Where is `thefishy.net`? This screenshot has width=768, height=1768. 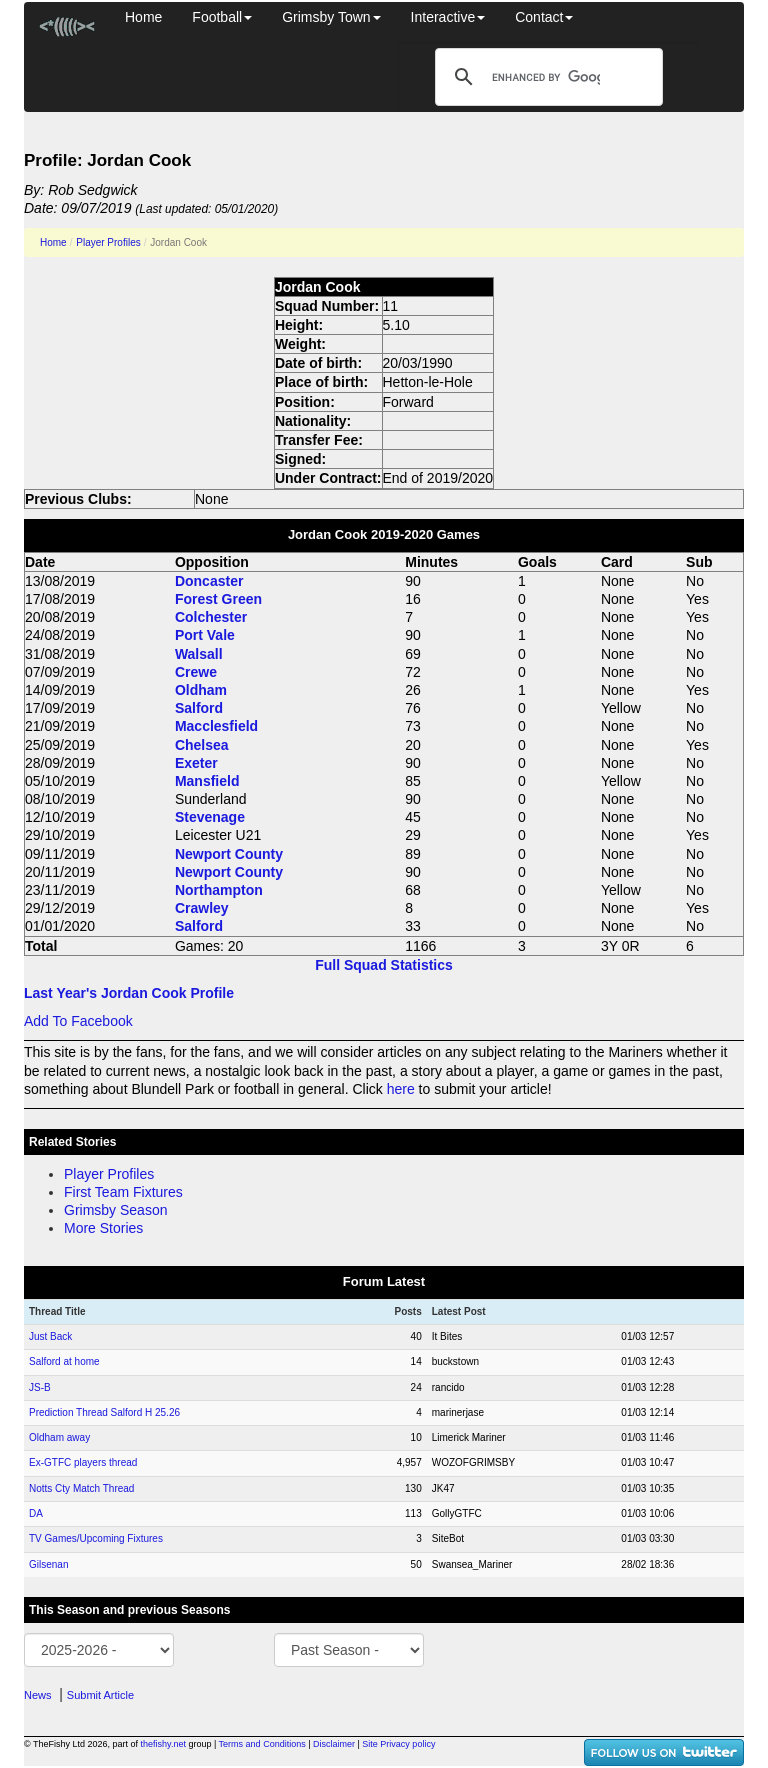
thefishy.net is located at coordinates (163, 1744).